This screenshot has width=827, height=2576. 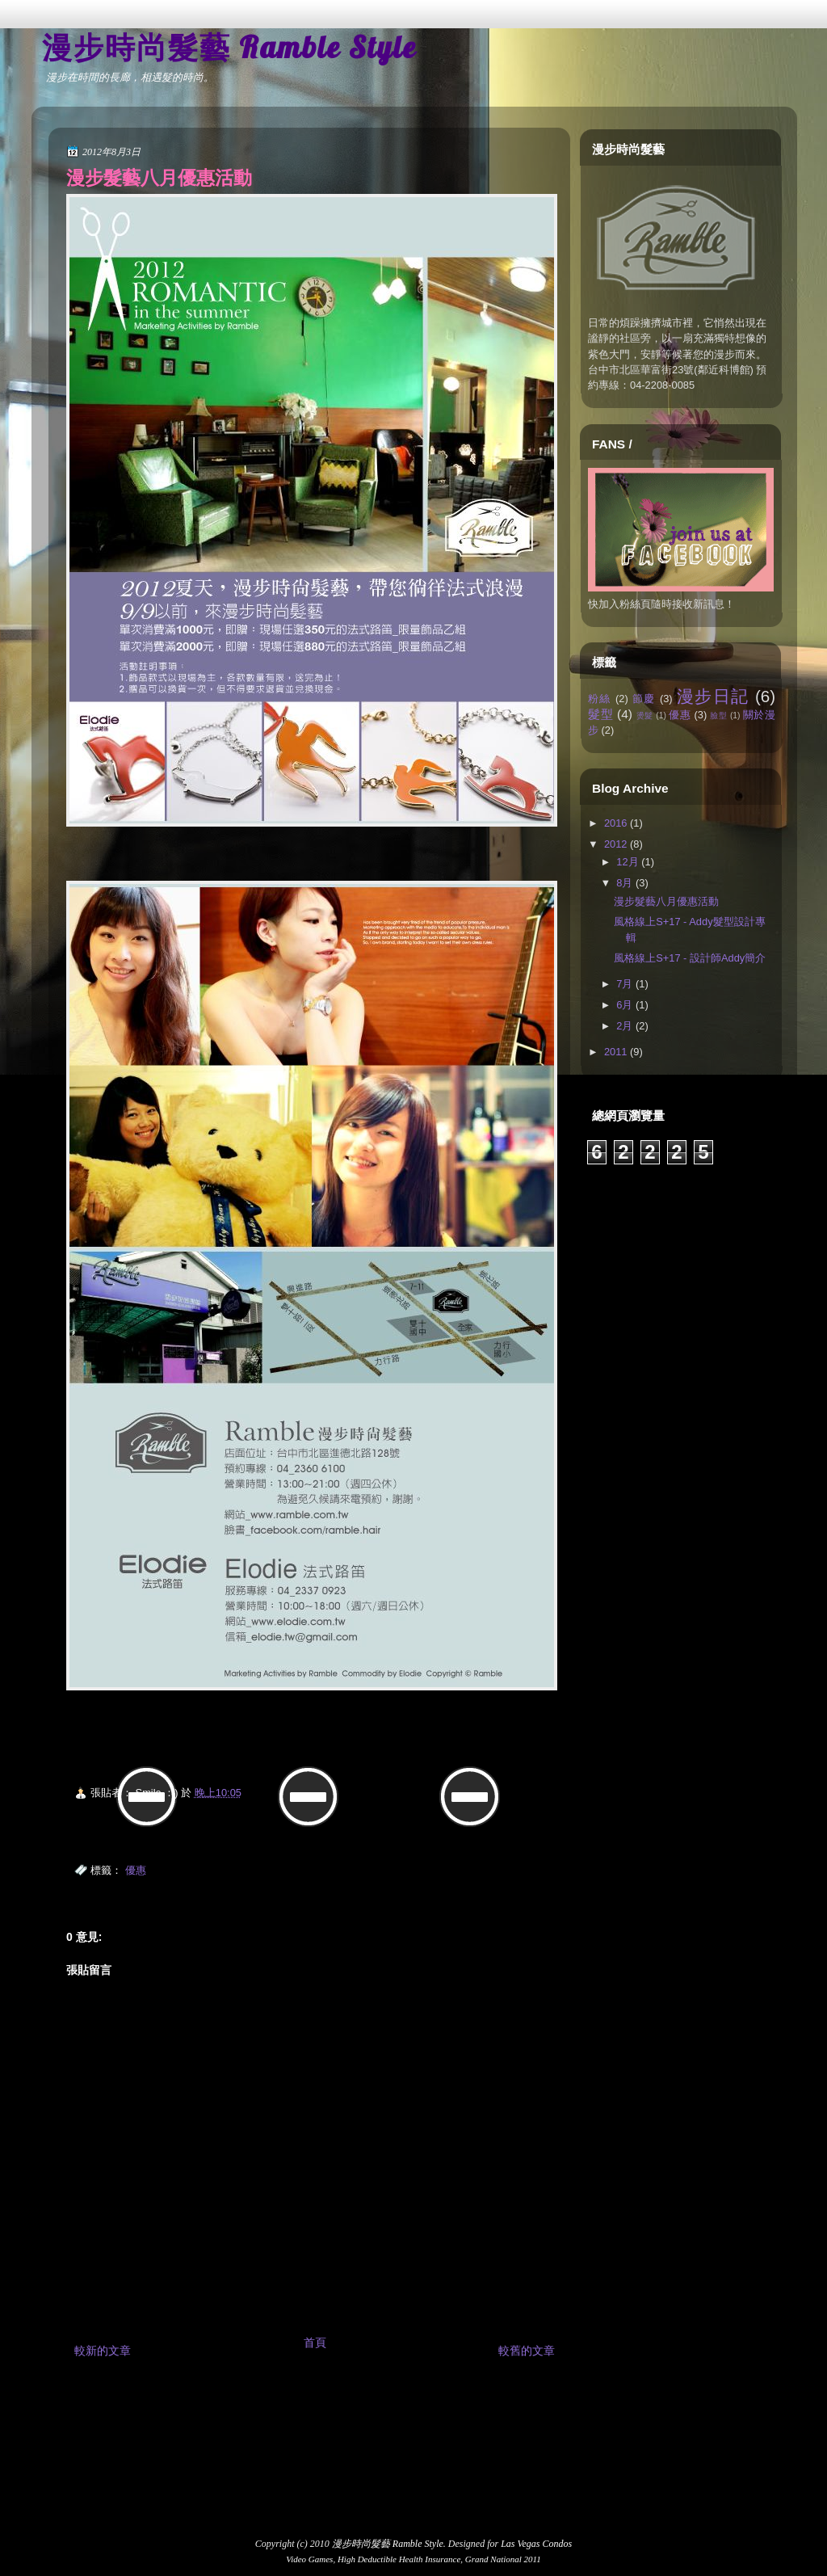 What do you see at coordinates (624, 883) in the screenshot?
I see `8月` at bounding box center [624, 883].